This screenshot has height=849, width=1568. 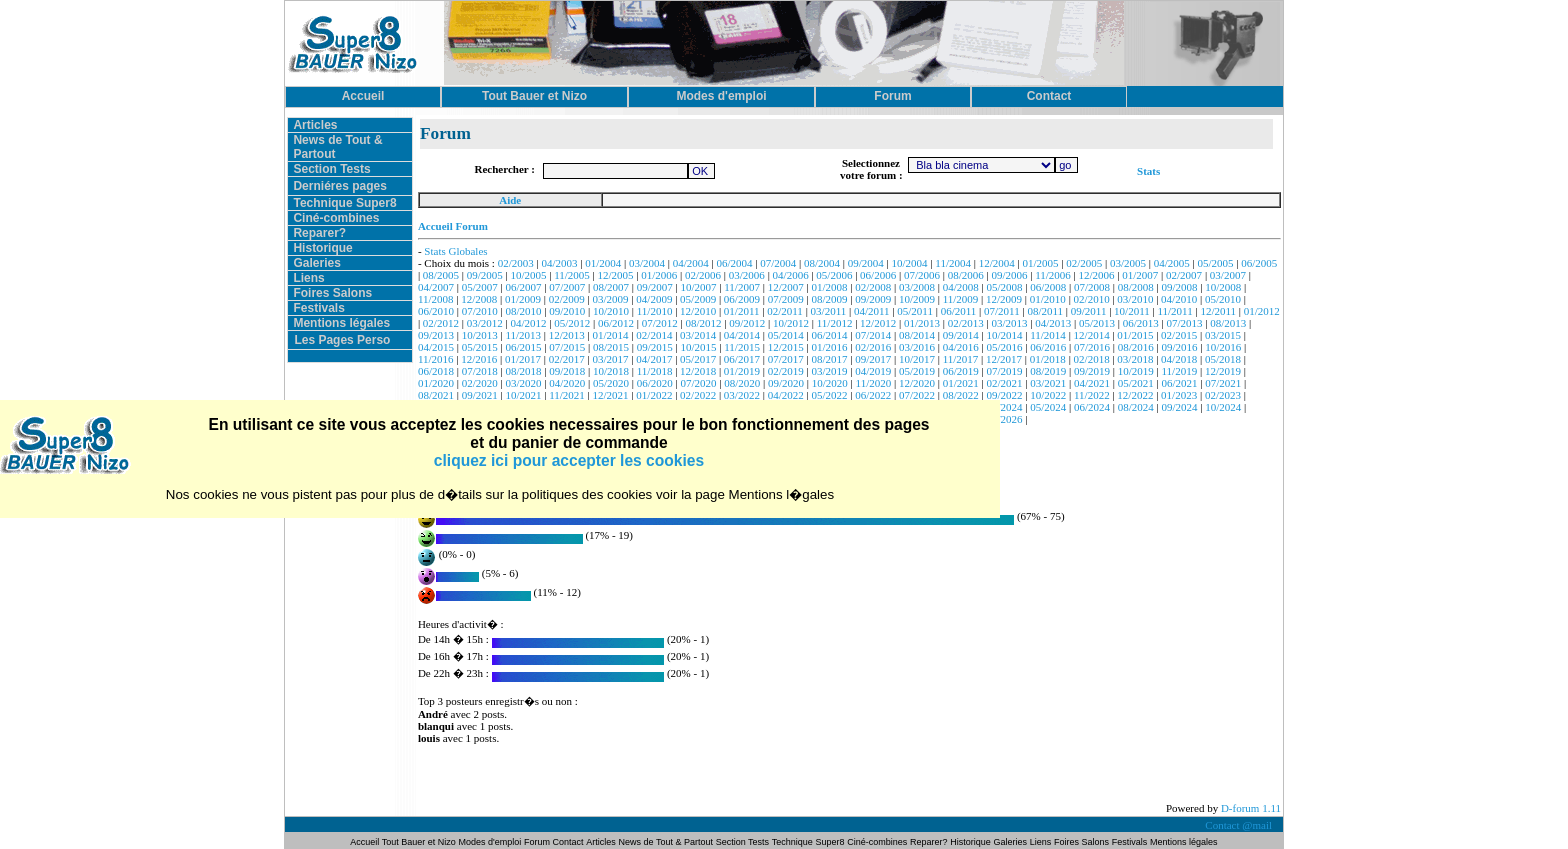 What do you see at coordinates (569, 460) in the screenshot?
I see `cliquez ici pour accepter les cookies` at bounding box center [569, 460].